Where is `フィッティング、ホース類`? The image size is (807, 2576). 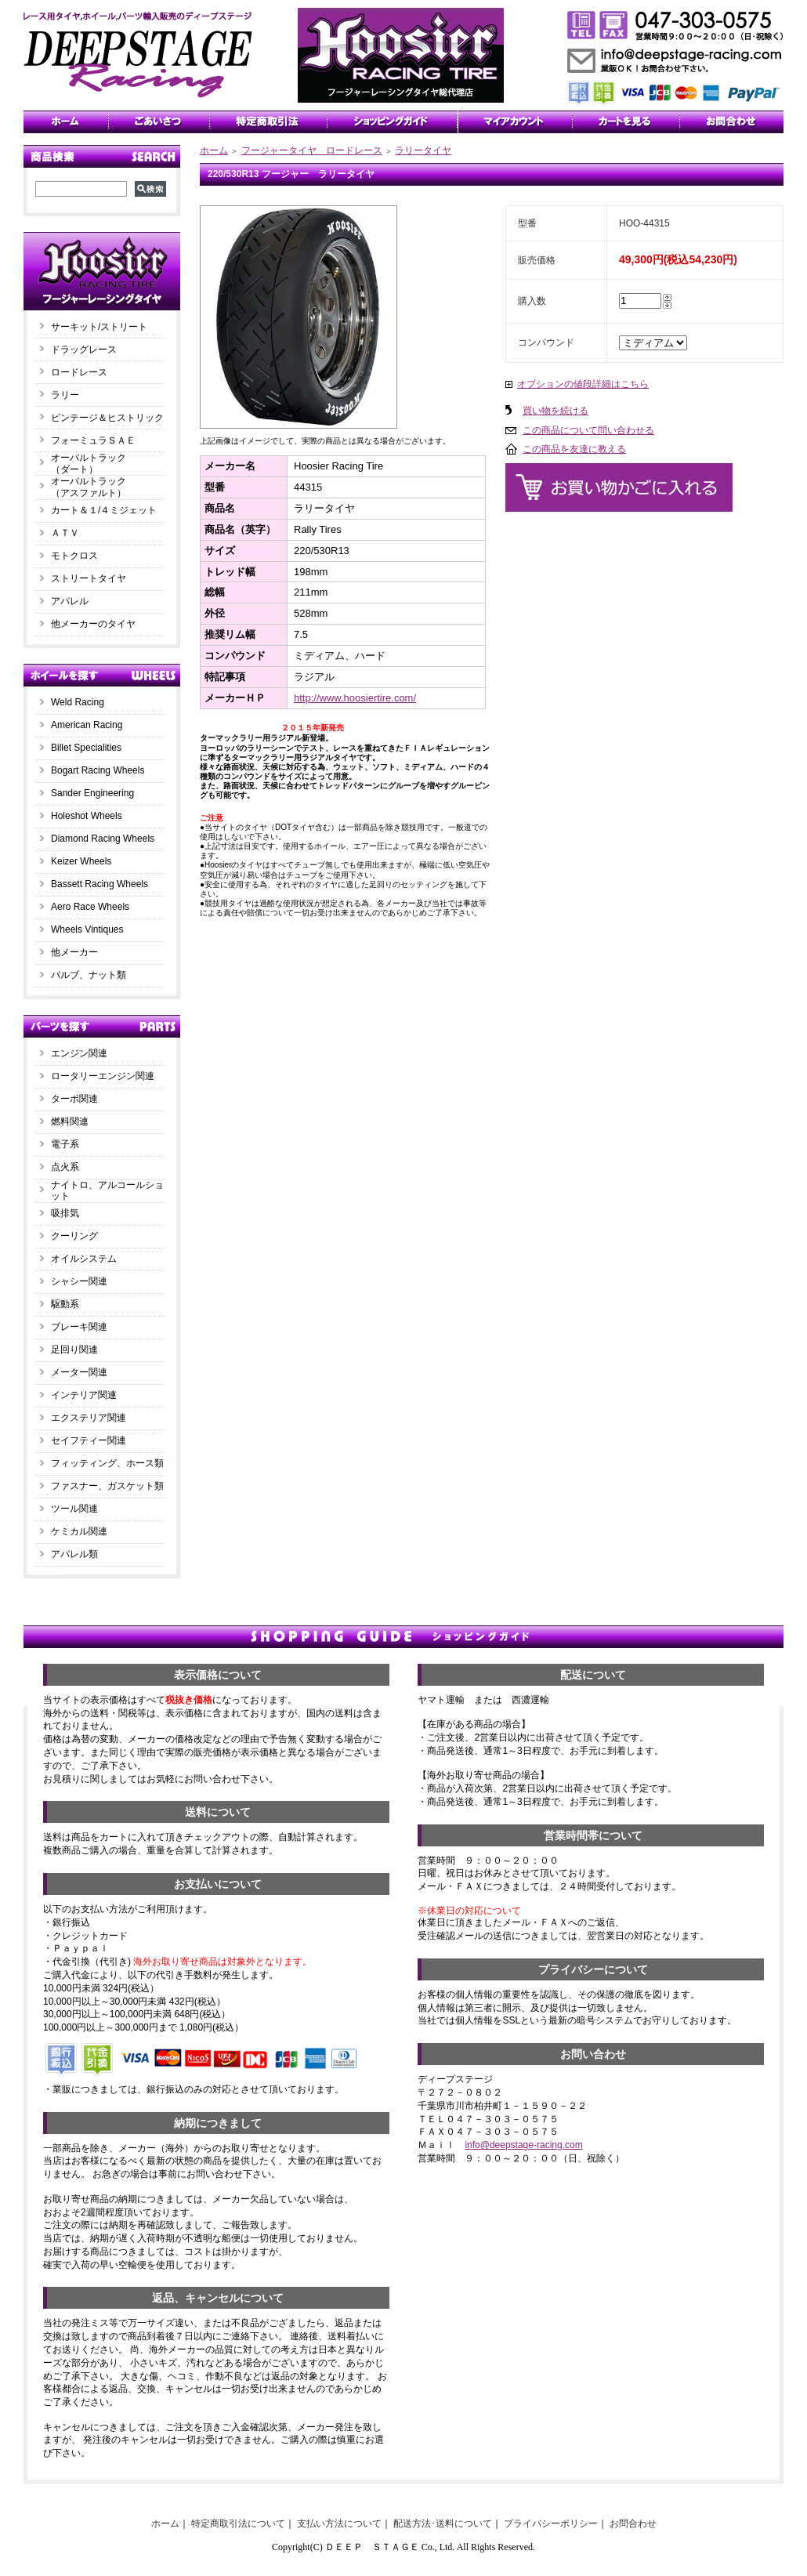 フィッティング、ホース類 is located at coordinates (107, 1463).